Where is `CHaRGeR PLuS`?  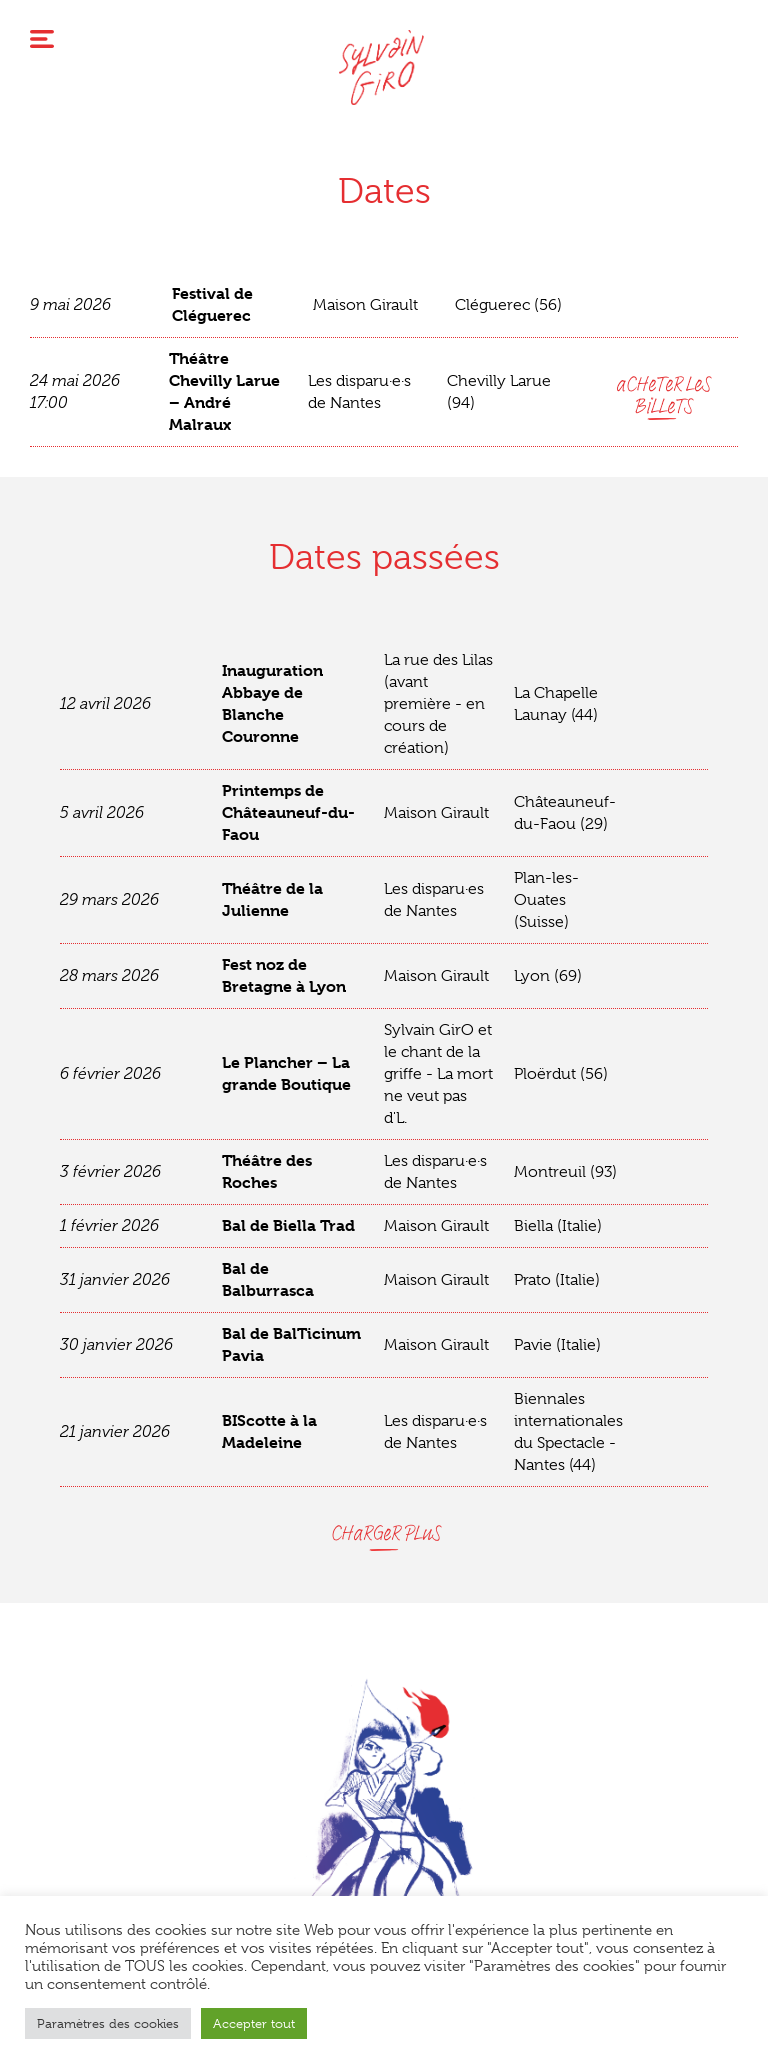
CHaRGeR PLuS is located at coordinates (384, 1533).